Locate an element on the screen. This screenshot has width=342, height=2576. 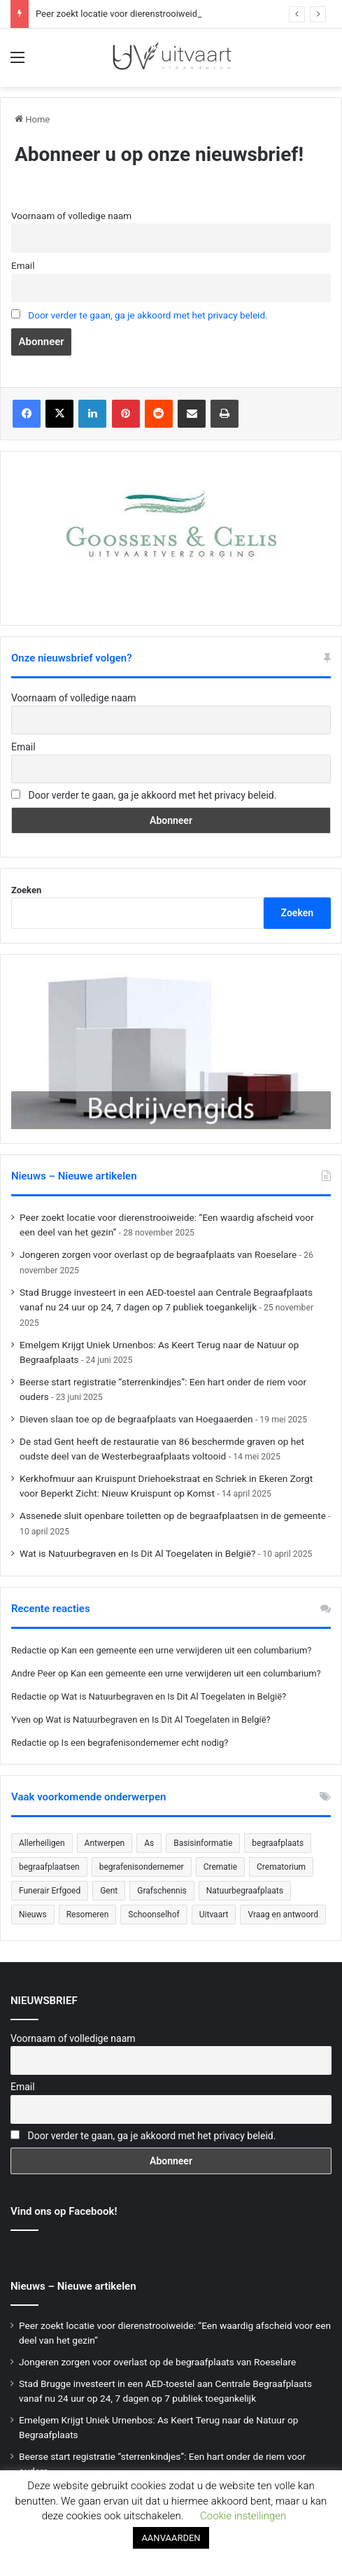
Natuurbegraafplaats [Natuurbegraafplaats (29 items)] is located at coordinates (244, 1891).